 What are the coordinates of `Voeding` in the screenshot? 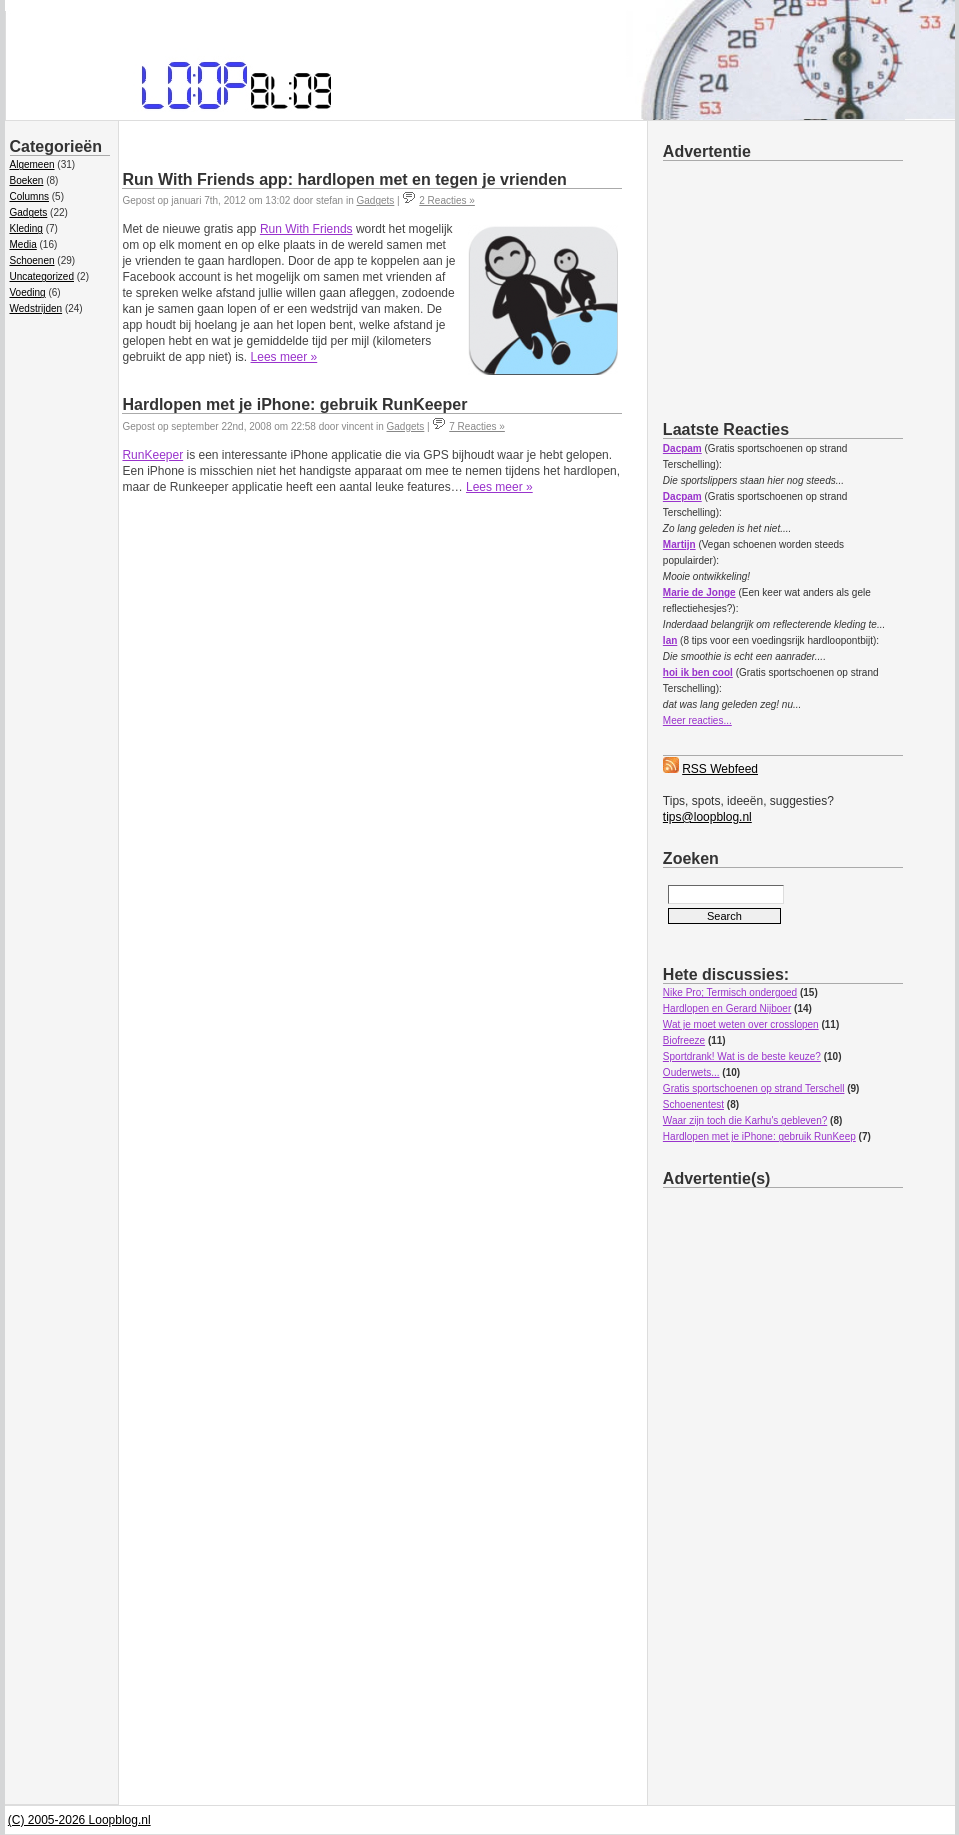 It's located at (28, 292).